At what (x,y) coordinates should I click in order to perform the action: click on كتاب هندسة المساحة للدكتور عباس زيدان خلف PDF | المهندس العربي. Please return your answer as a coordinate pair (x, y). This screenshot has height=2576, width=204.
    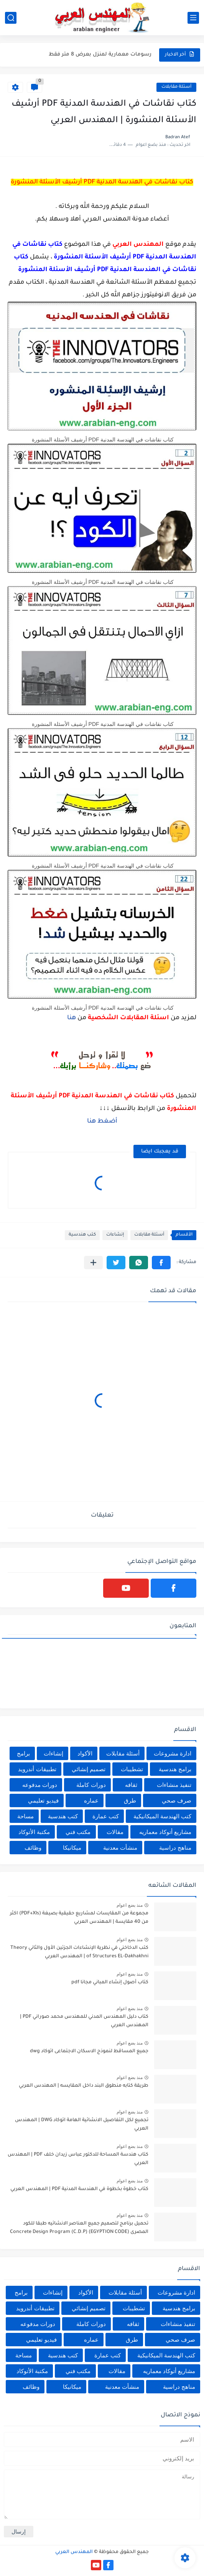
    Looking at the image, I should click on (78, 2159).